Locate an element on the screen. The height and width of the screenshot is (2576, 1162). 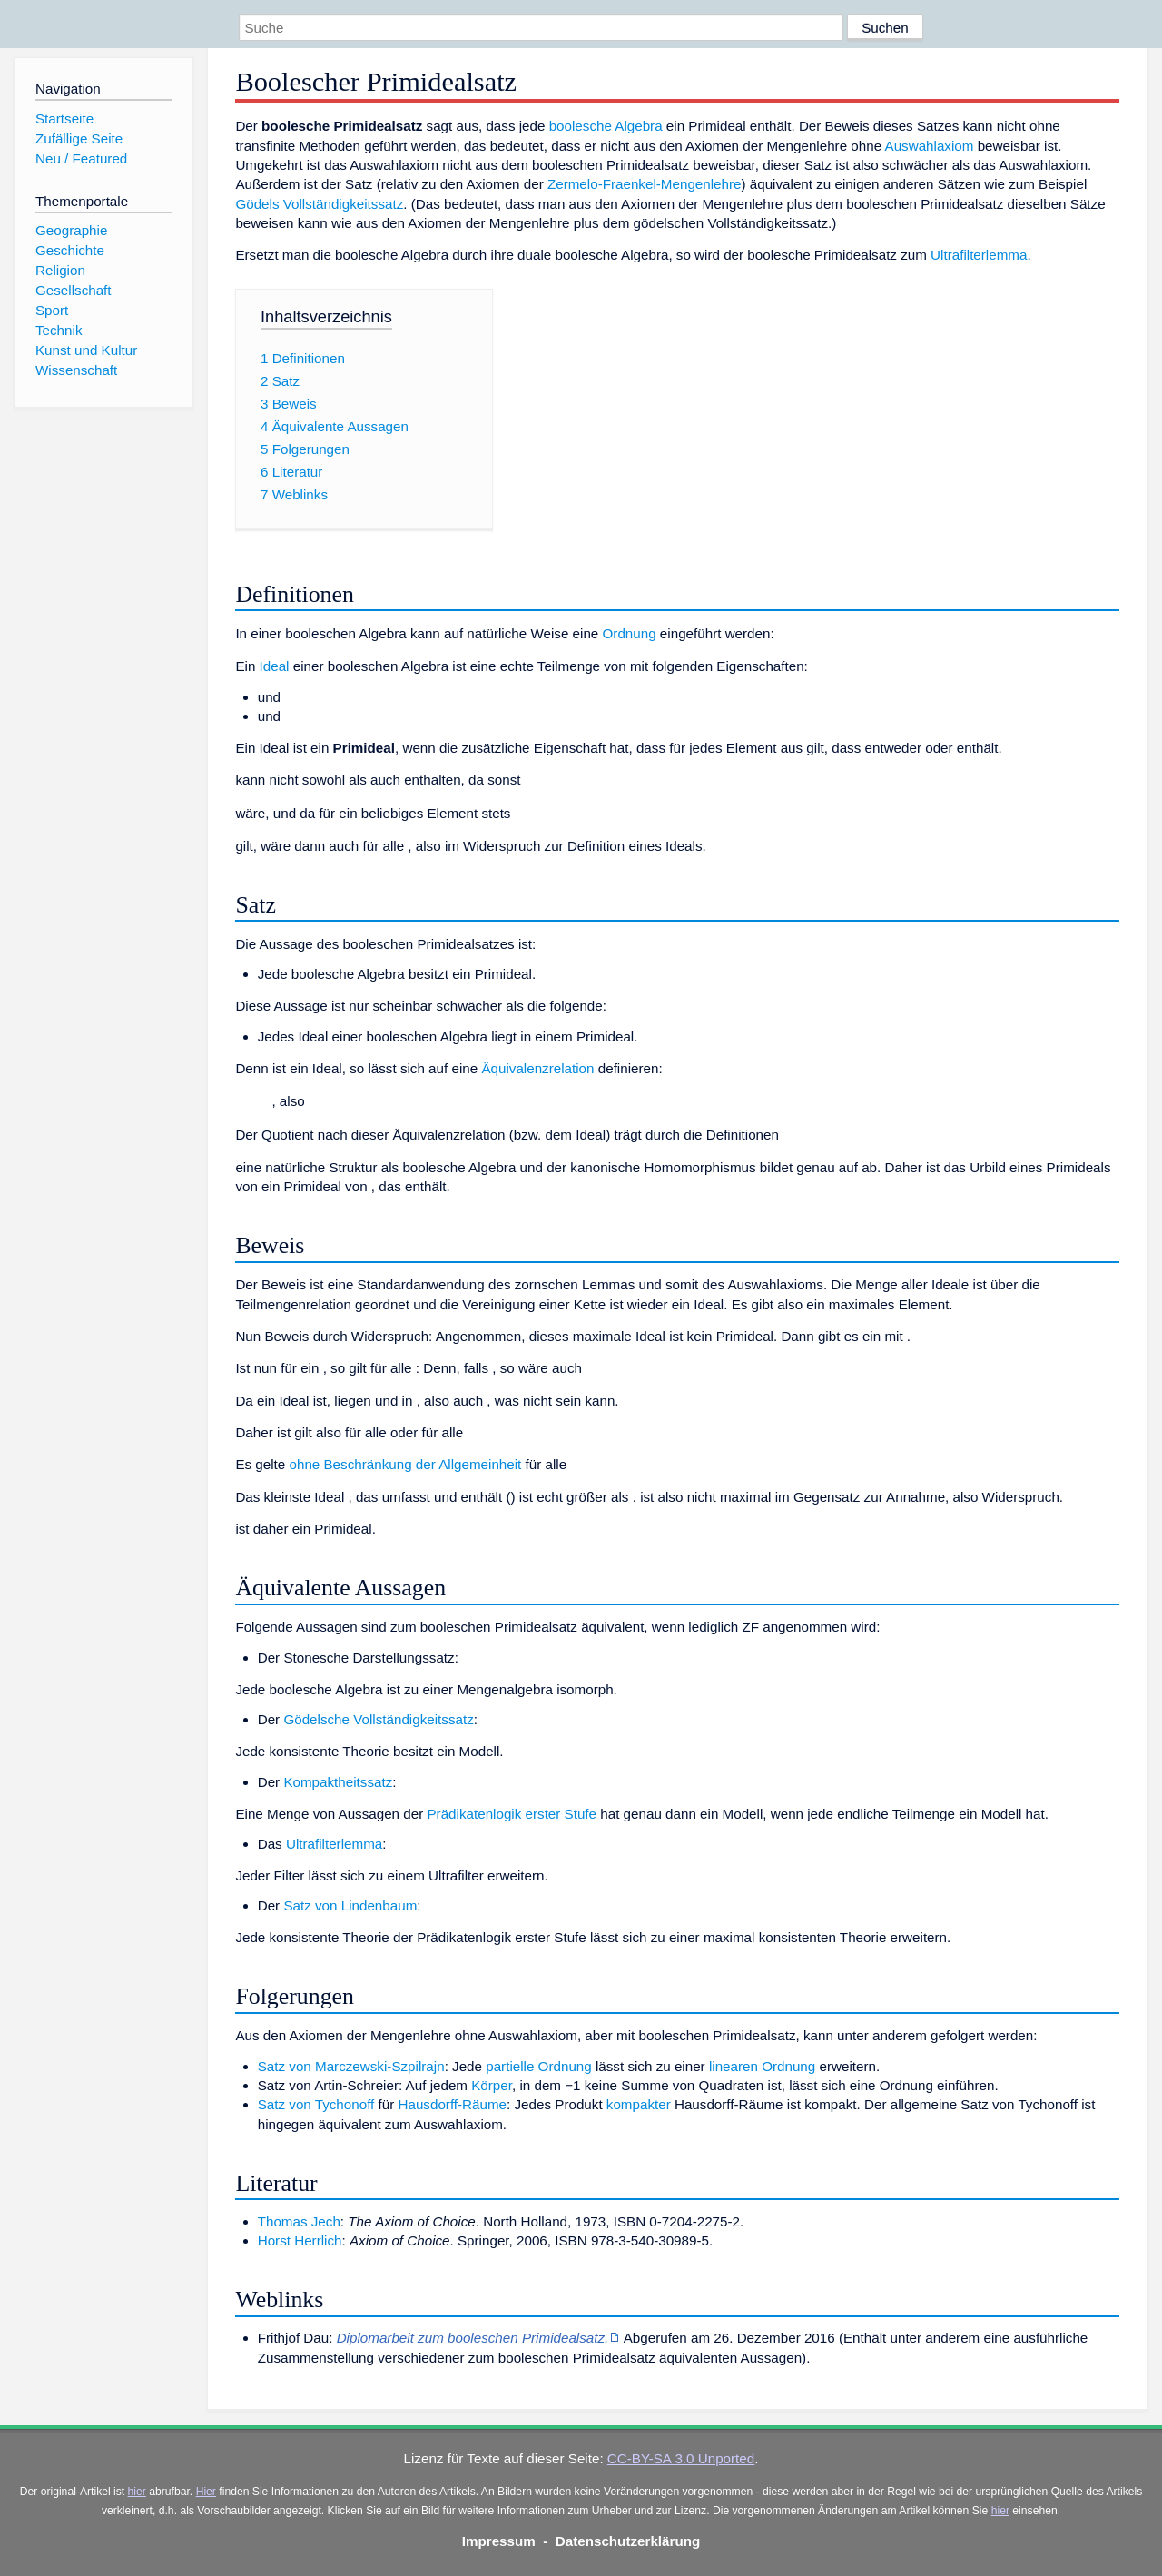
Körper is located at coordinates (491, 2085).